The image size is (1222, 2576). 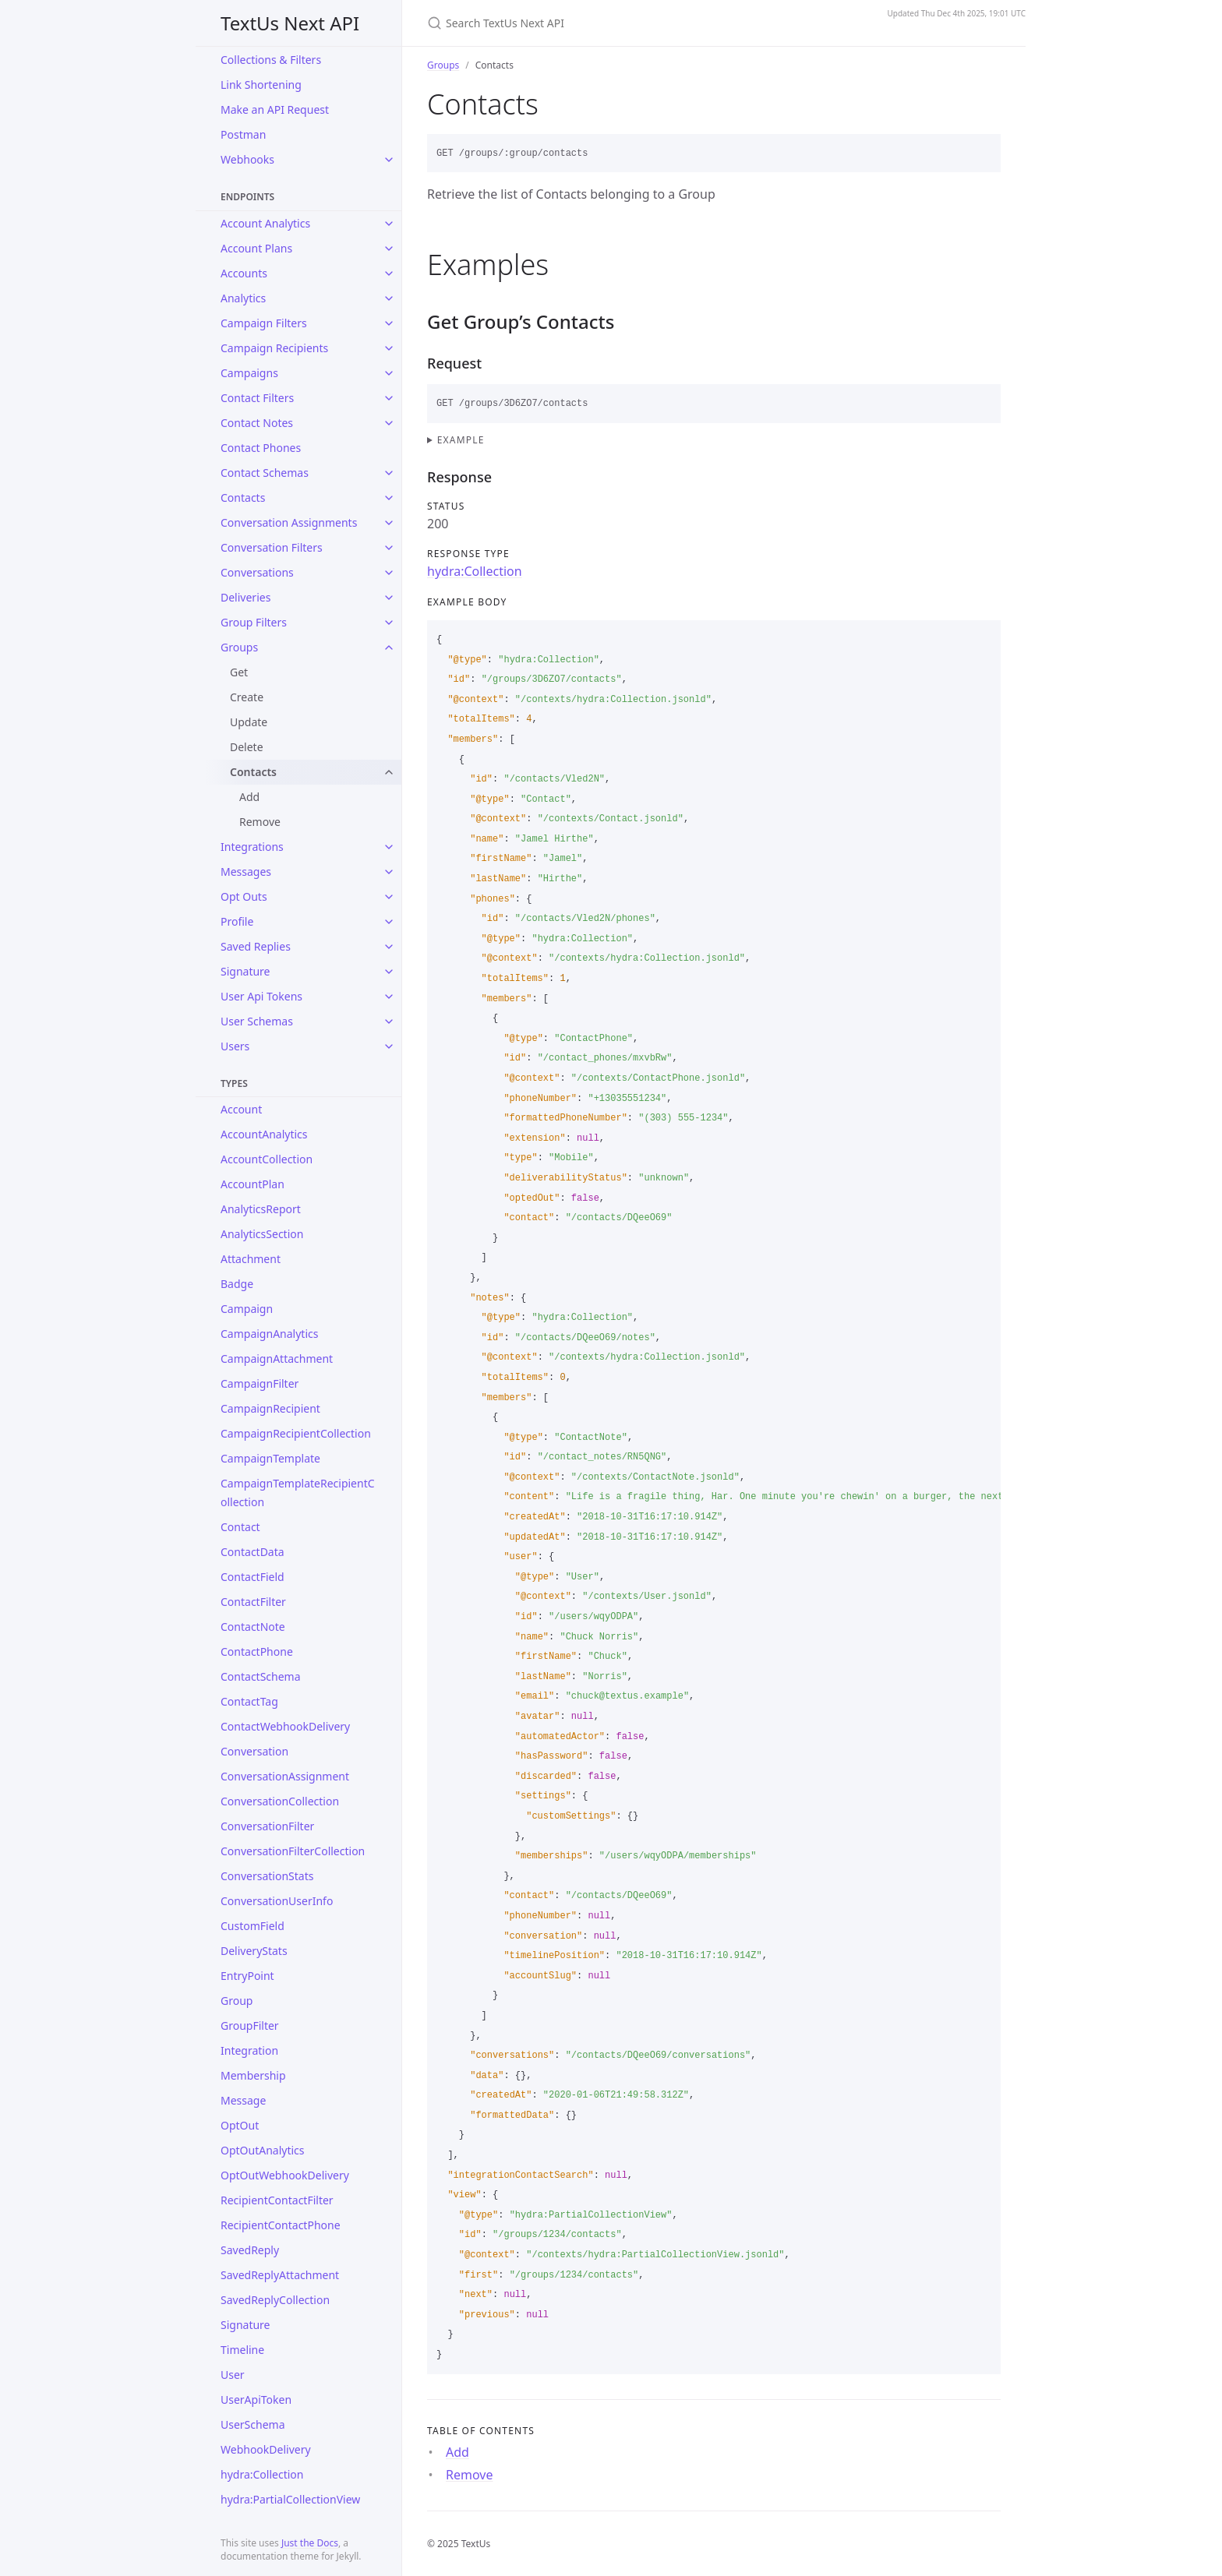 What do you see at coordinates (243, 134) in the screenshot?
I see `Postman` at bounding box center [243, 134].